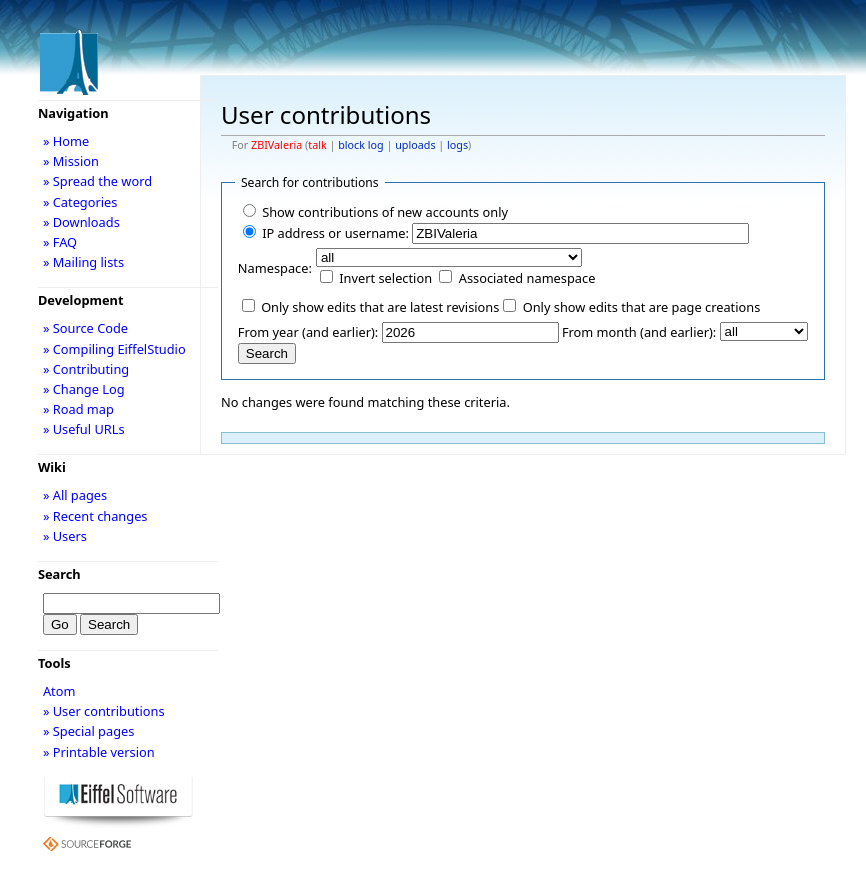 The width and height of the screenshot is (866, 875). What do you see at coordinates (78, 409) in the screenshot?
I see `» Road map` at bounding box center [78, 409].